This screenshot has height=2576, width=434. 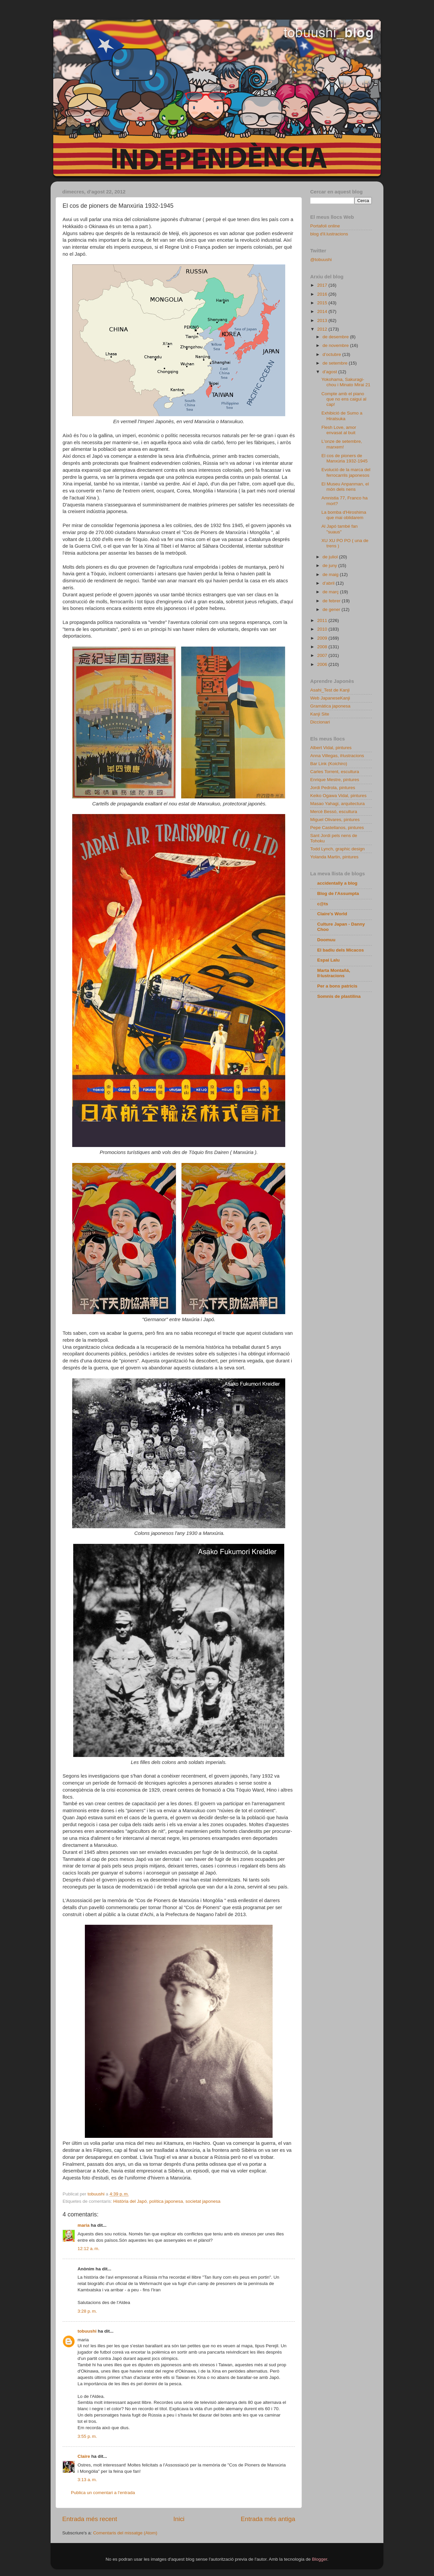 I want to click on Keiko Ogawa Vidal, pintures, so click(x=338, y=795).